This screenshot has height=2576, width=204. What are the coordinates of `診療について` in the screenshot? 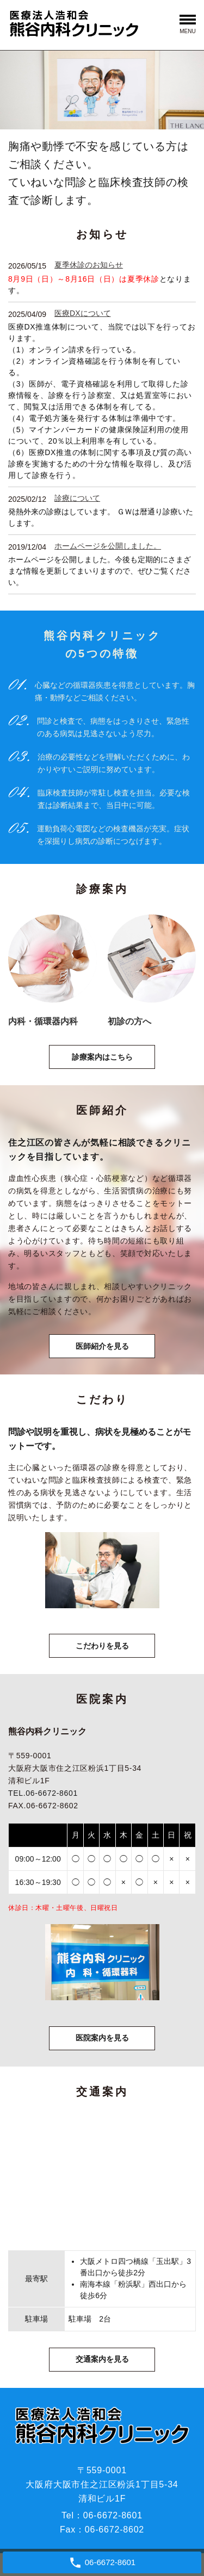 It's located at (77, 498).